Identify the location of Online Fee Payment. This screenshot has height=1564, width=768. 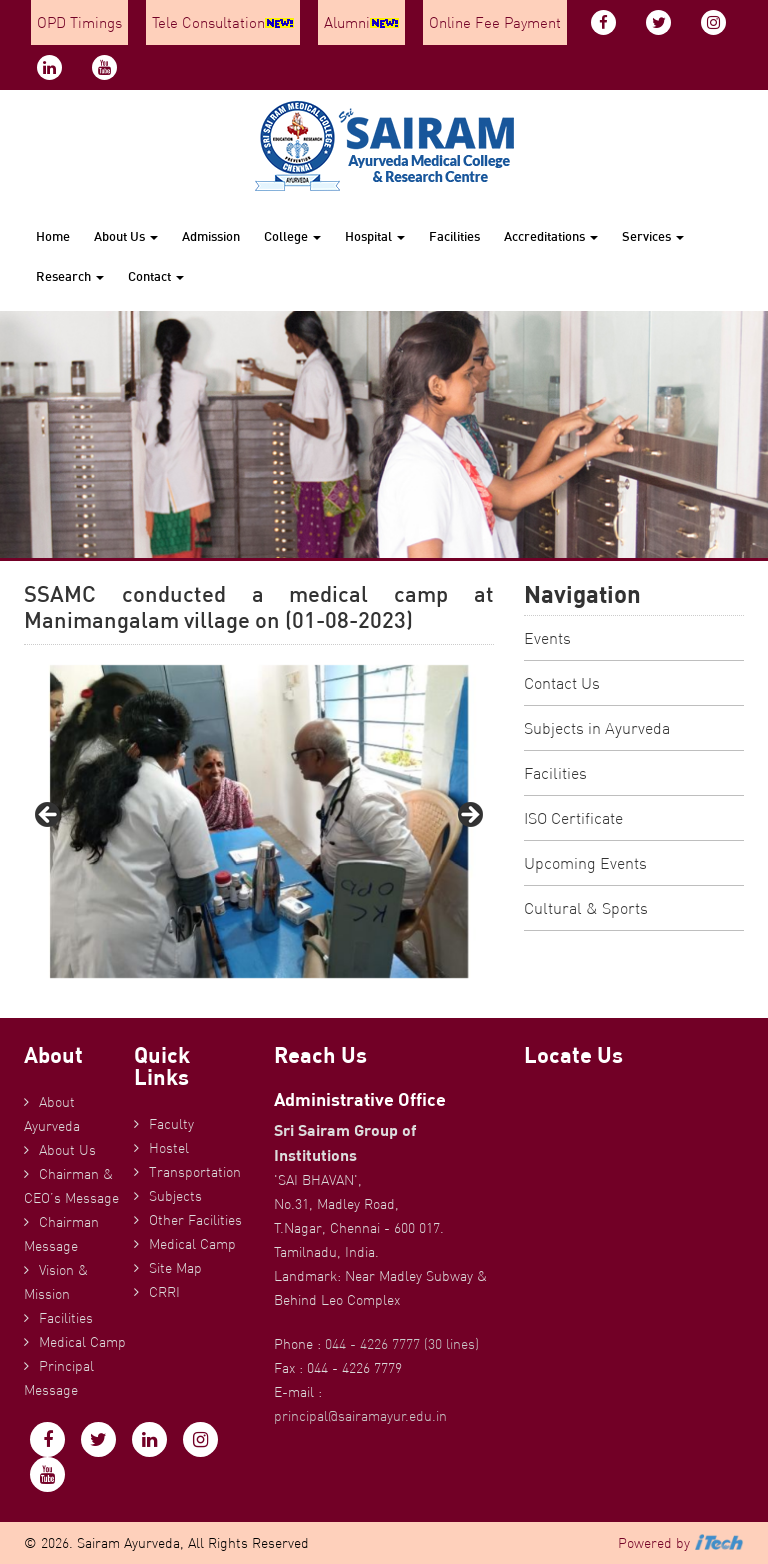
(495, 22).